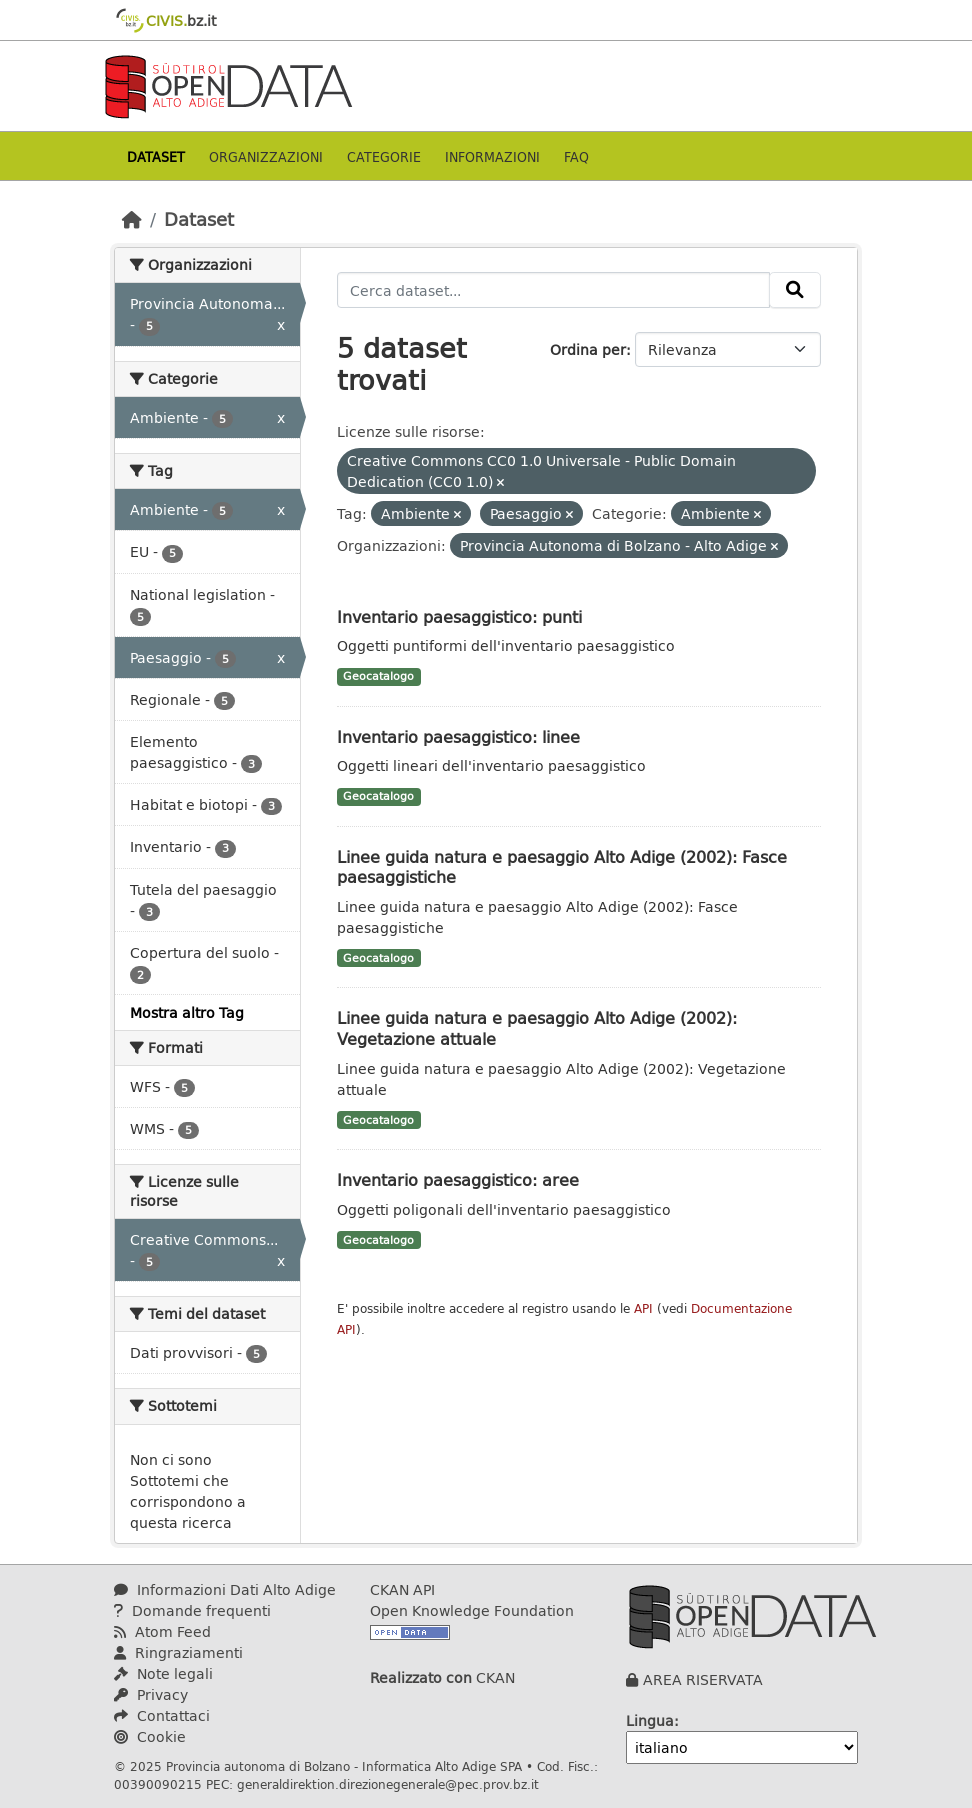  What do you see at coordinates (192, 1610) in the screenshot?
I see `Domande frequenti` at bounding box center [192, 1610].